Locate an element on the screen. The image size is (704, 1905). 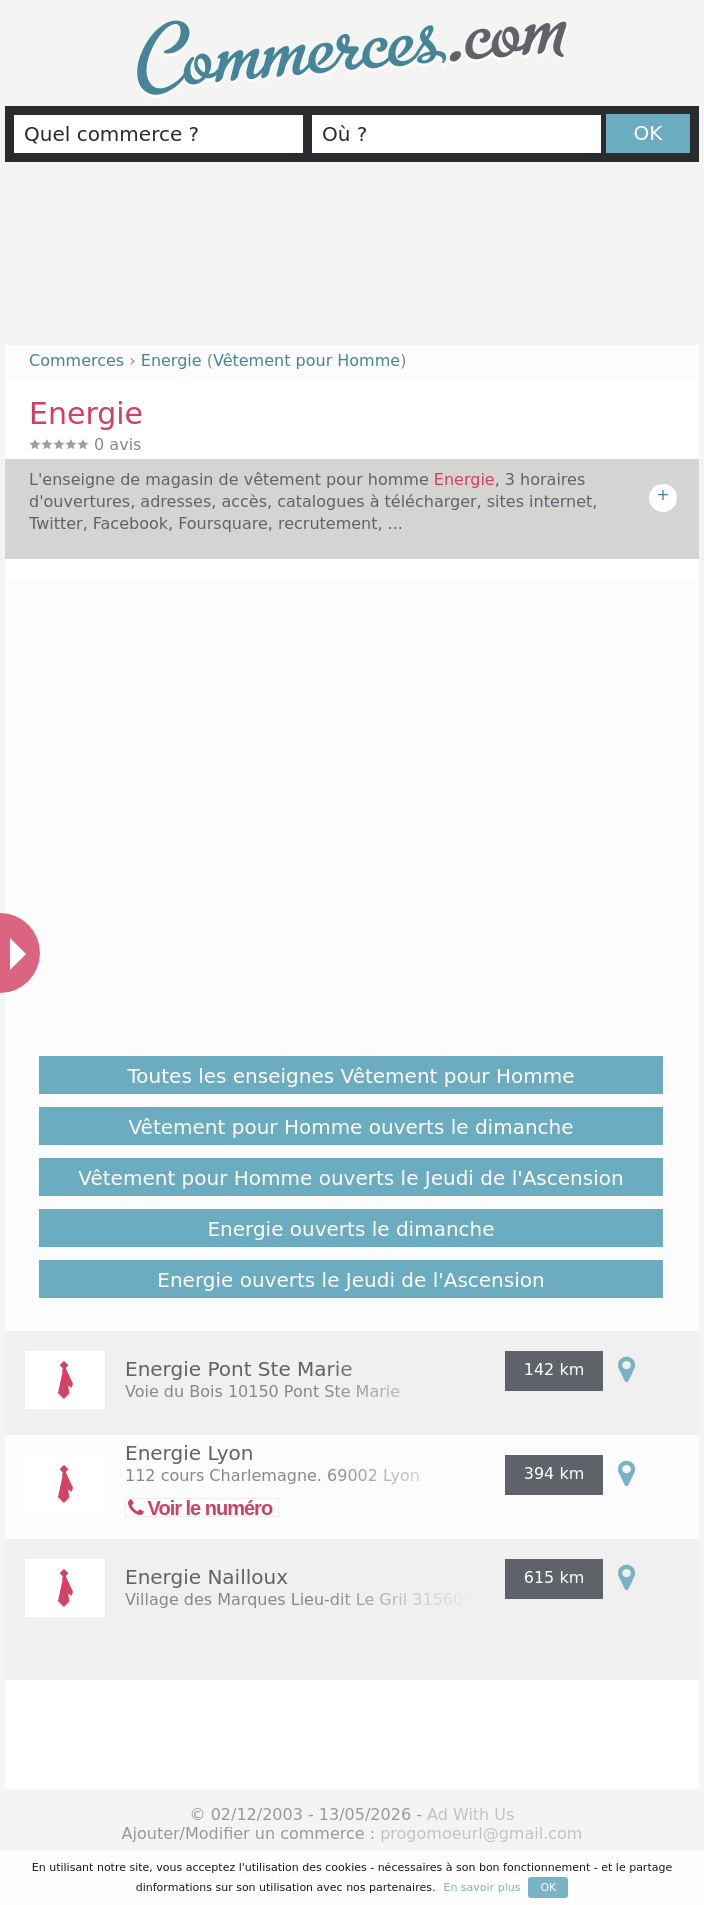
Vêtement pour Homme ouverts le dimanche is located at coordinates (350, 1127).